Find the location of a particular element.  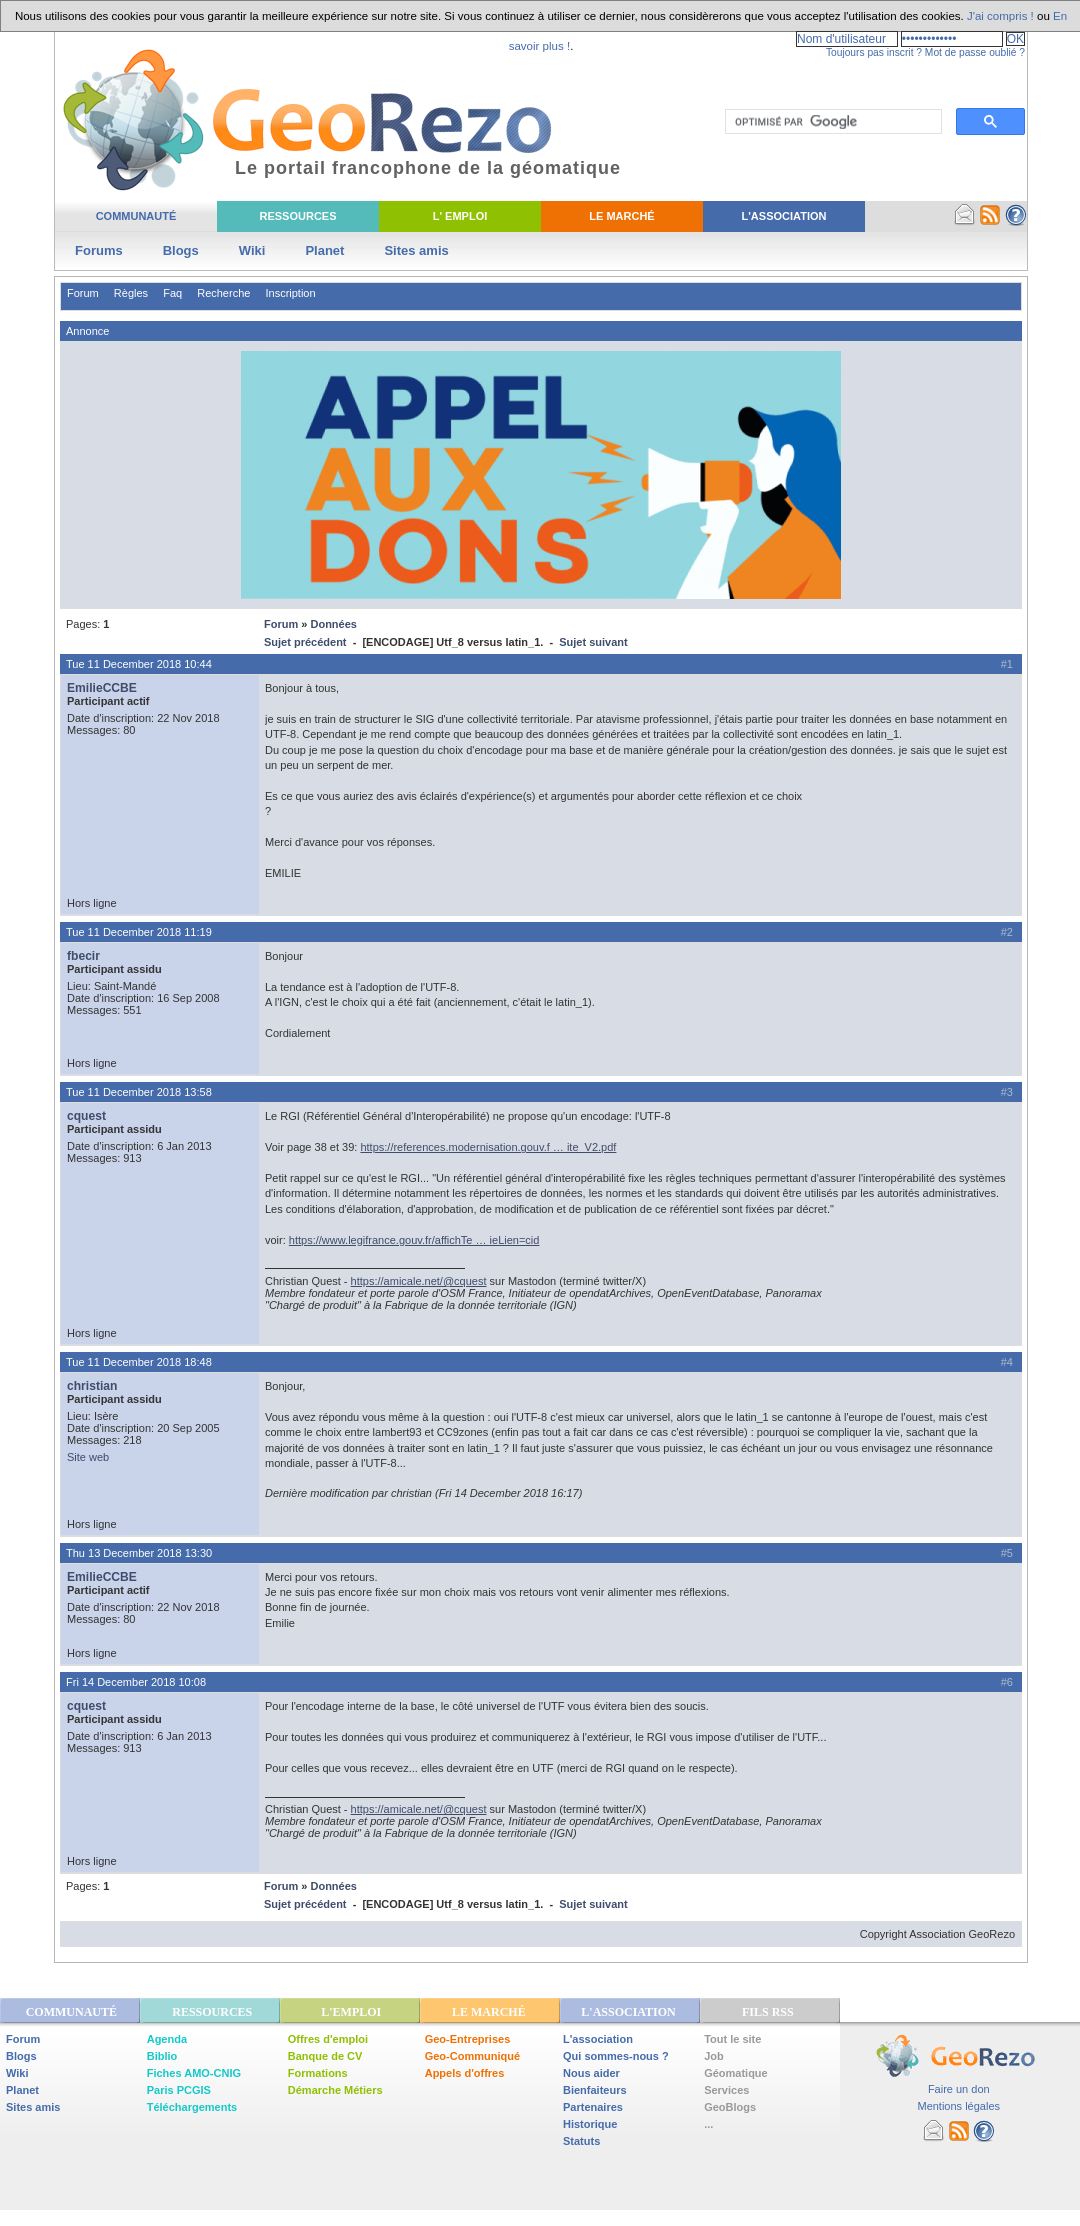

Tue 11 December 2018 18:48 is located at coordinates (139, 1362).